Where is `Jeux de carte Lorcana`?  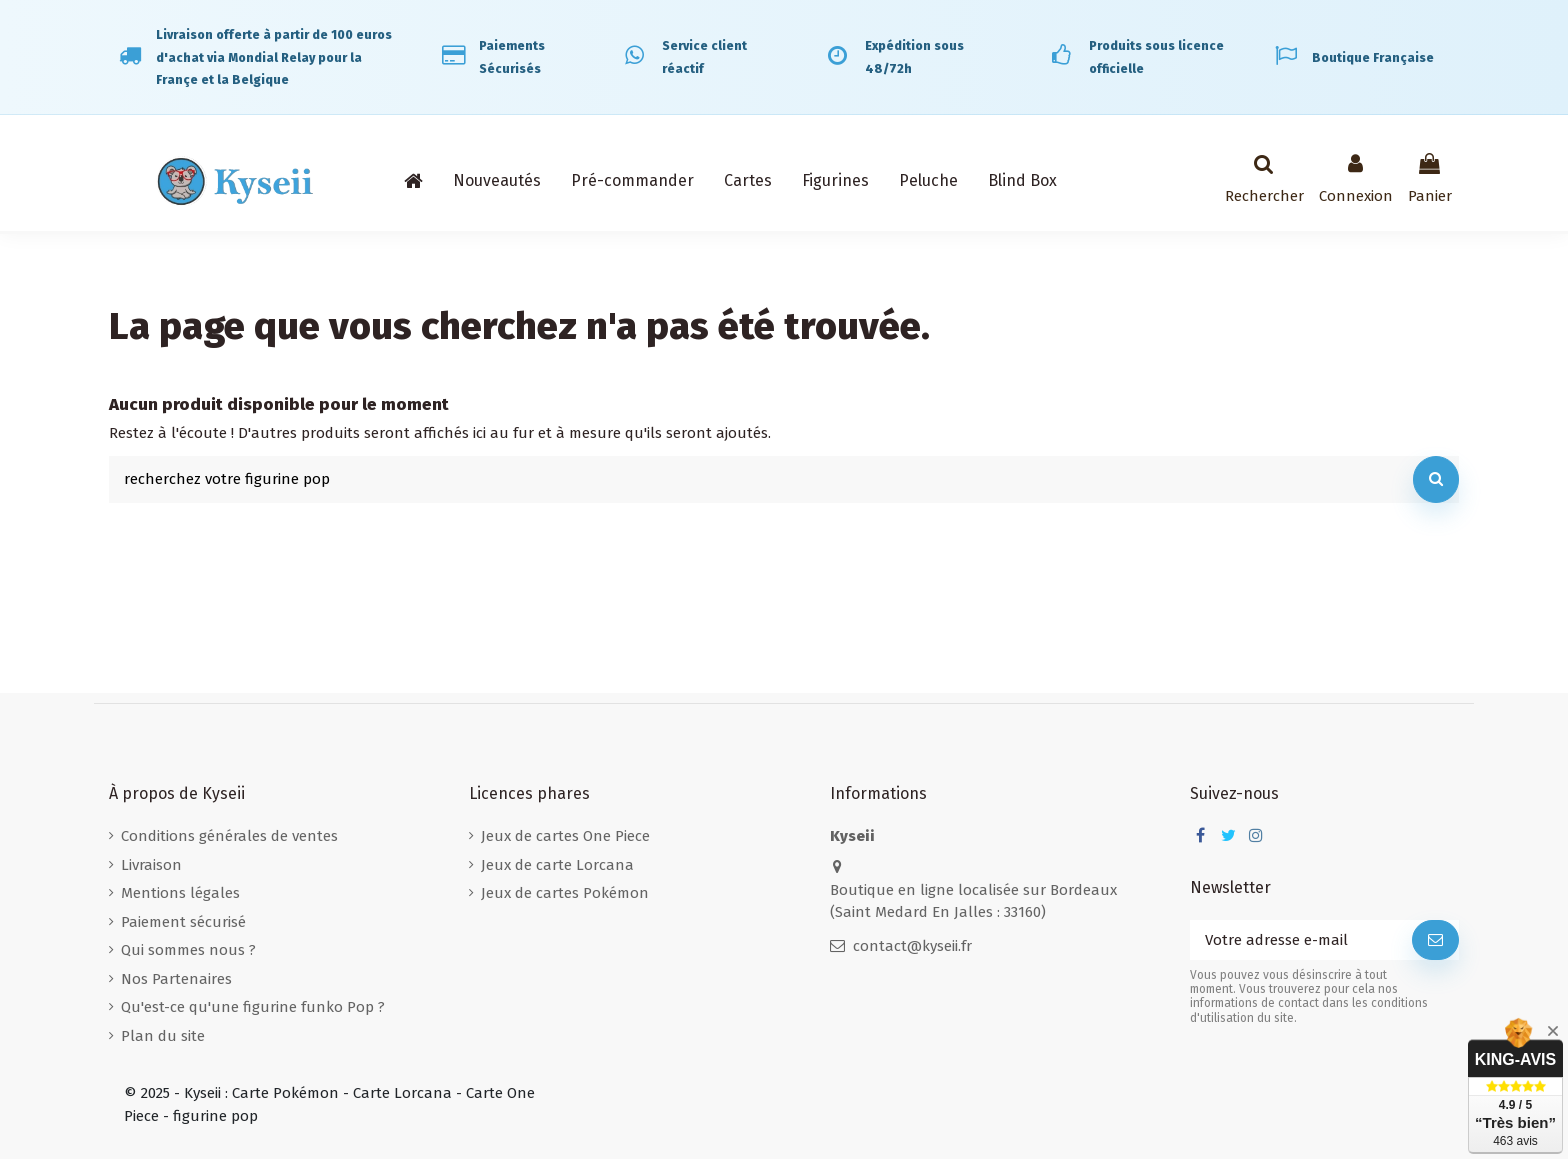
Jeux de carte Lorcana is located at coordinates (557, 865).